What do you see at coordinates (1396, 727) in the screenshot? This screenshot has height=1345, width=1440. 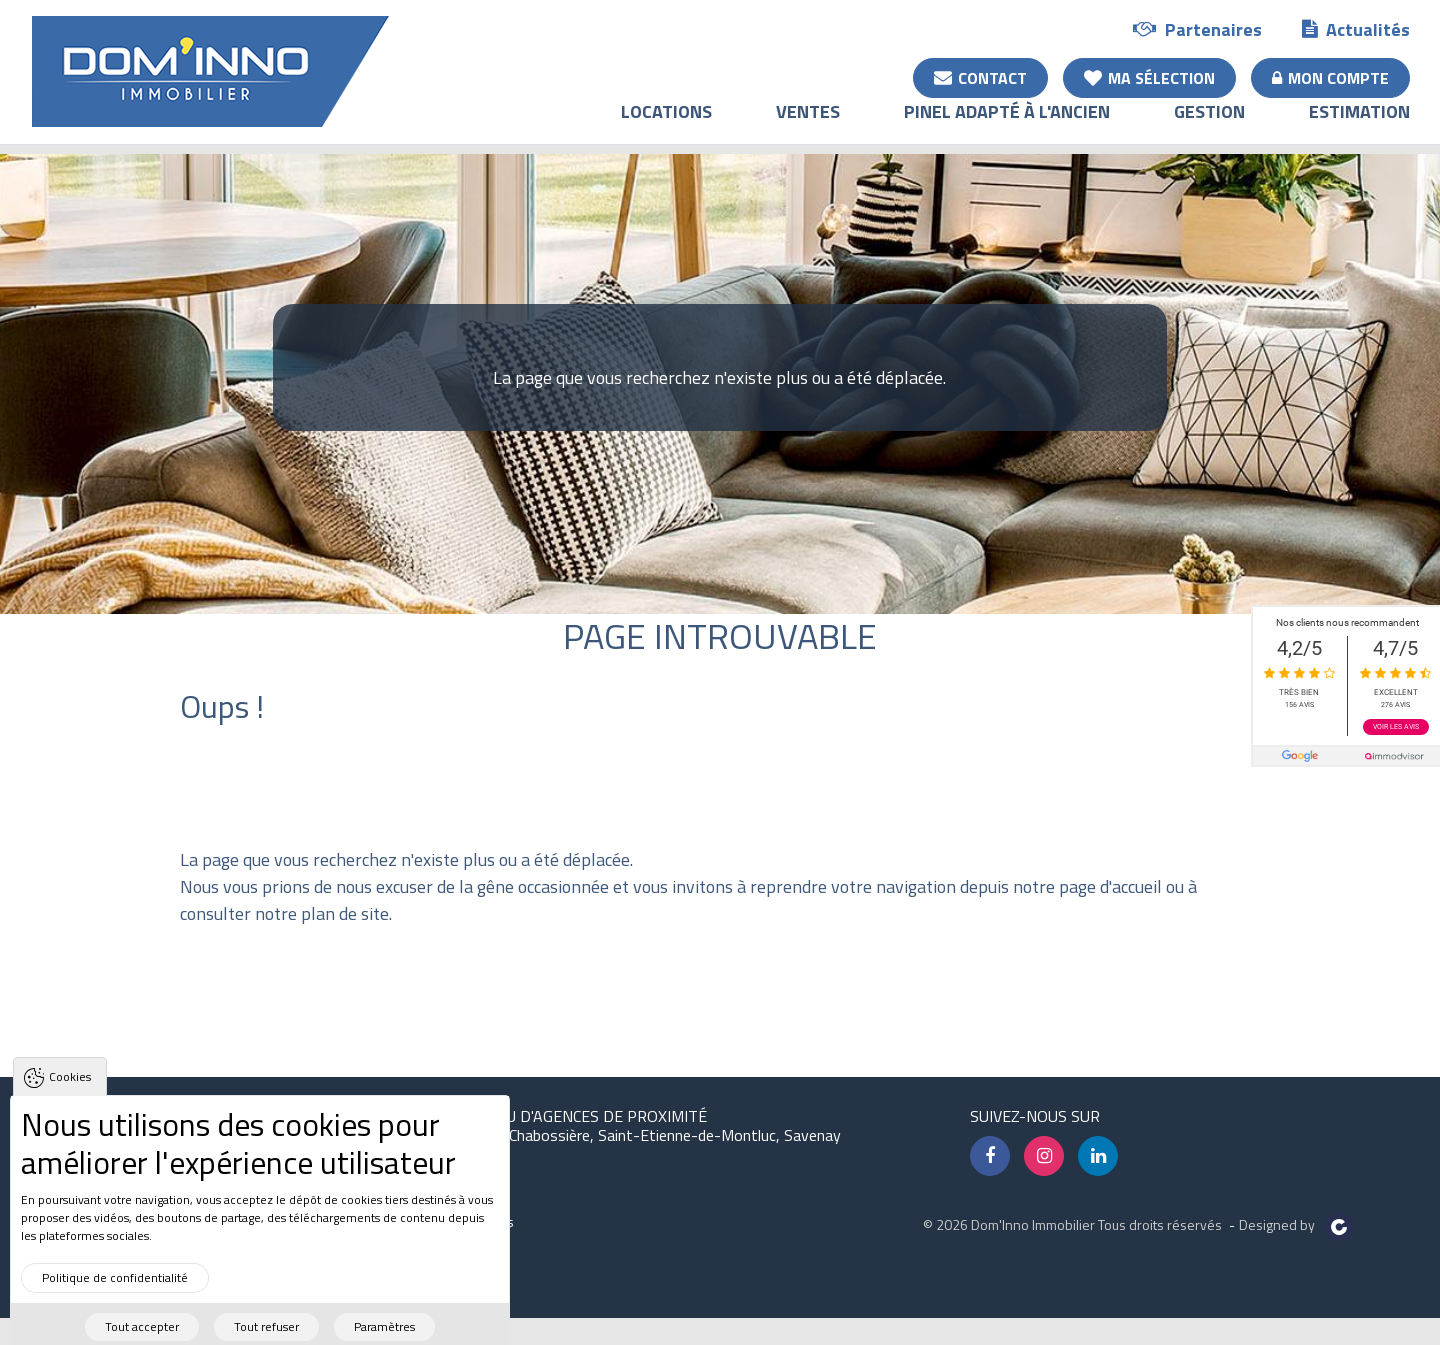 I see `Voir les avis` at bounding box center [1396, 727].